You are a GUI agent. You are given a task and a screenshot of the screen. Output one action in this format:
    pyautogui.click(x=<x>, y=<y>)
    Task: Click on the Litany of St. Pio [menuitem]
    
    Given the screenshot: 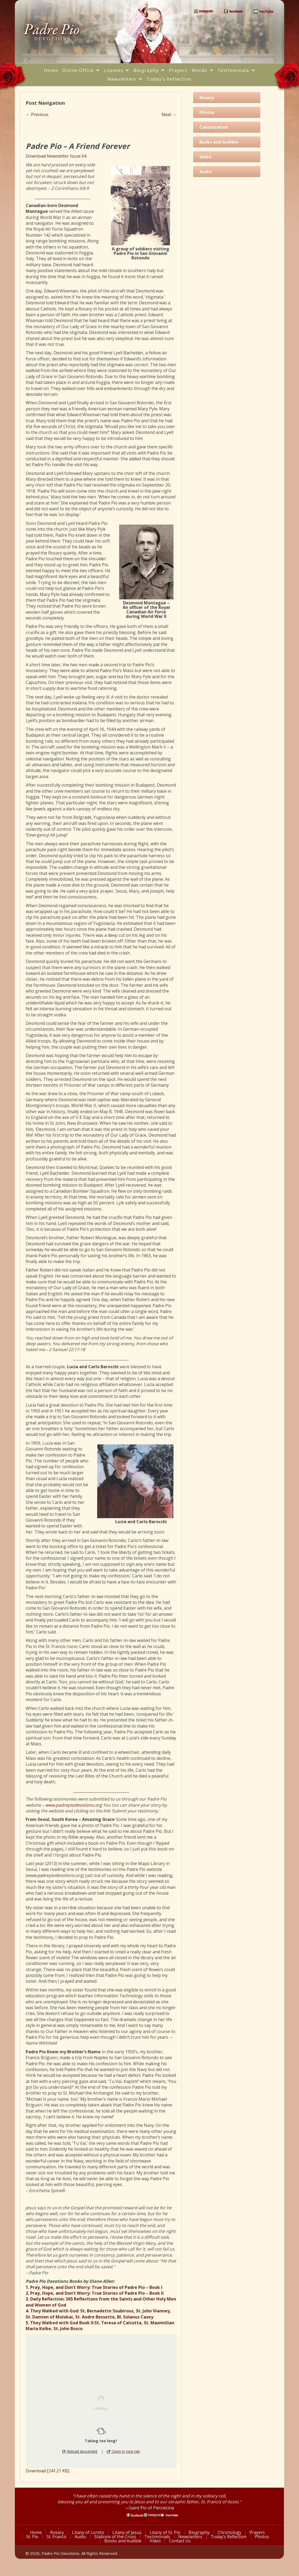 What is the action you would take?
    pyautogui.click(x=165, y=2532)
    